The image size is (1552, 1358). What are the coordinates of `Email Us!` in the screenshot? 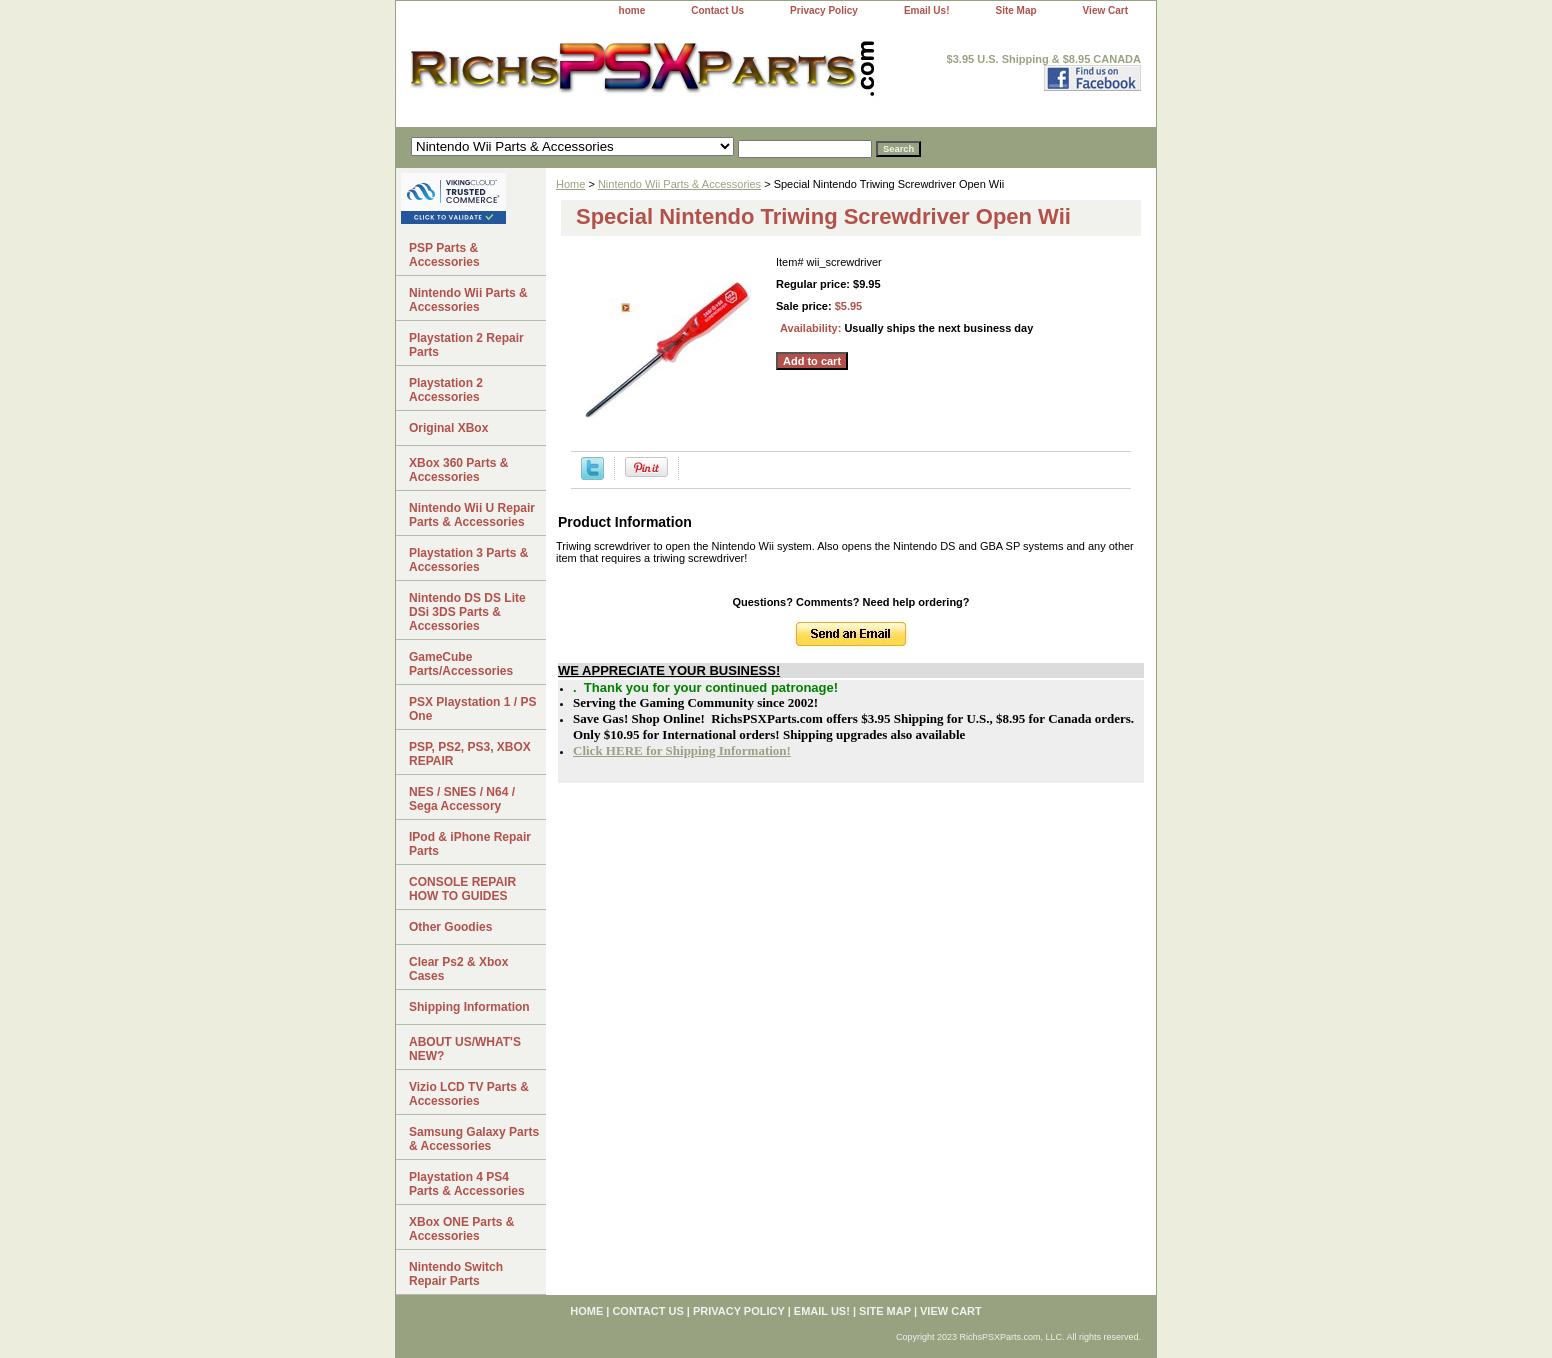 It's located at (927, 10).